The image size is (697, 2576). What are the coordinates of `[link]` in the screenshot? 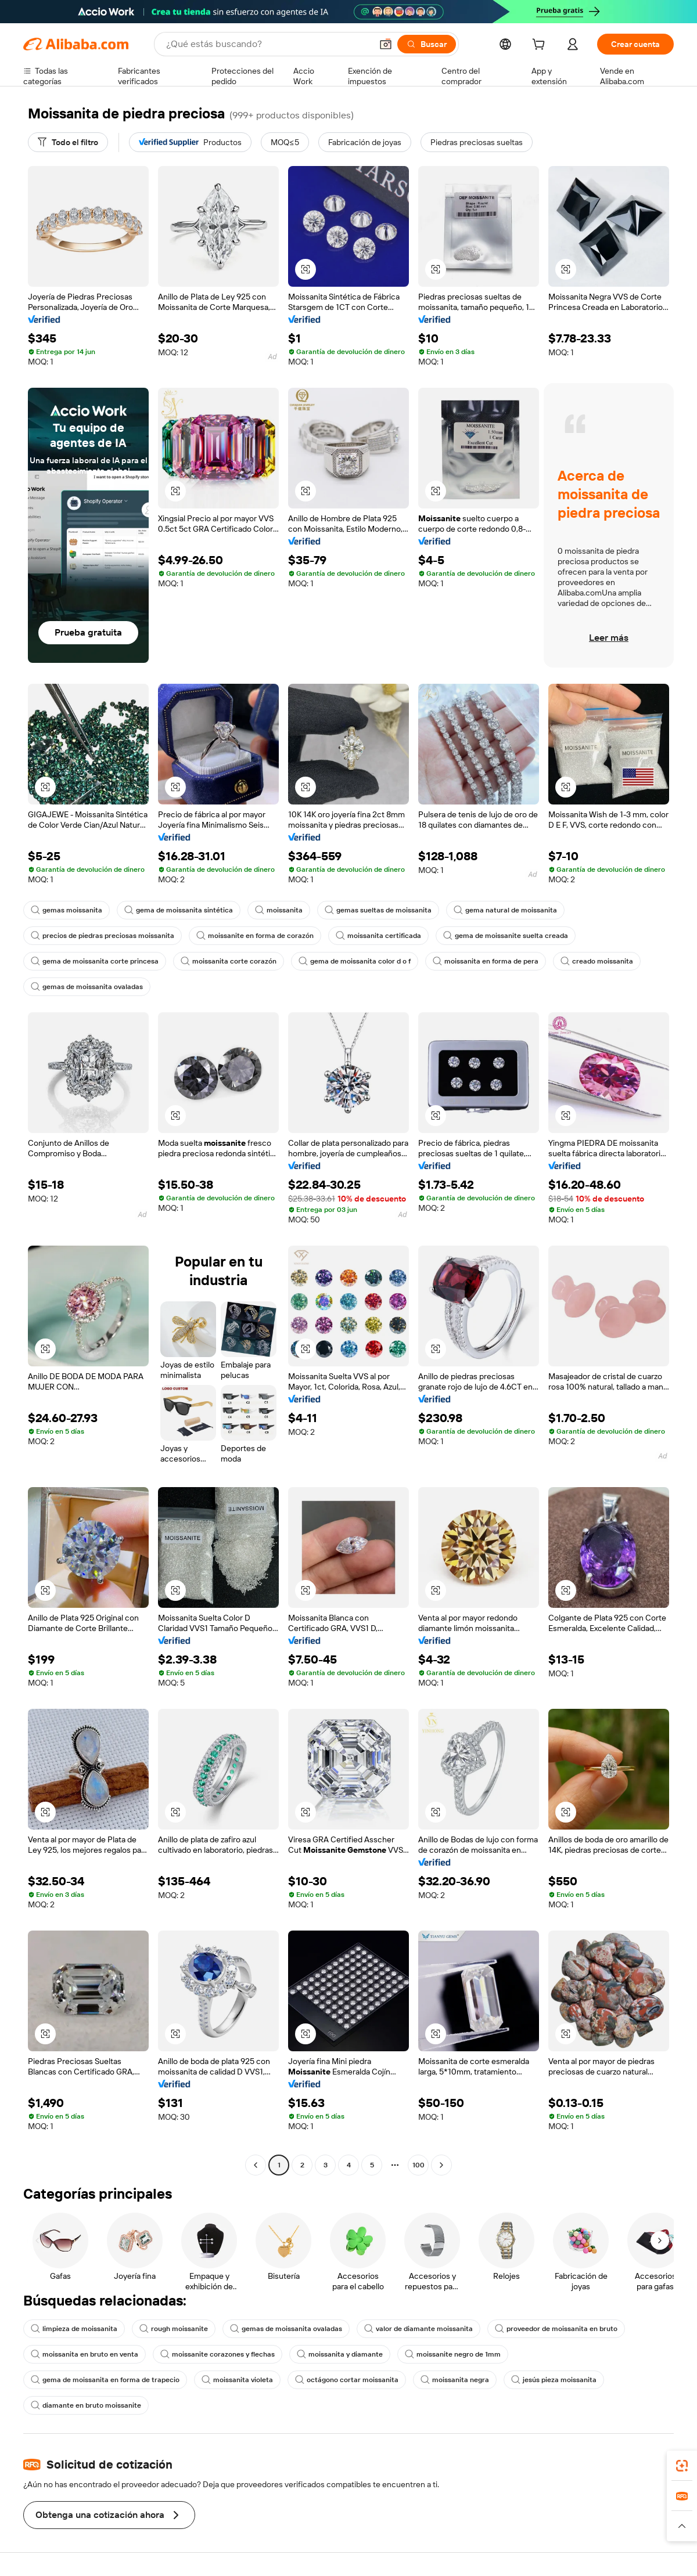 It's located at (682, 2466).